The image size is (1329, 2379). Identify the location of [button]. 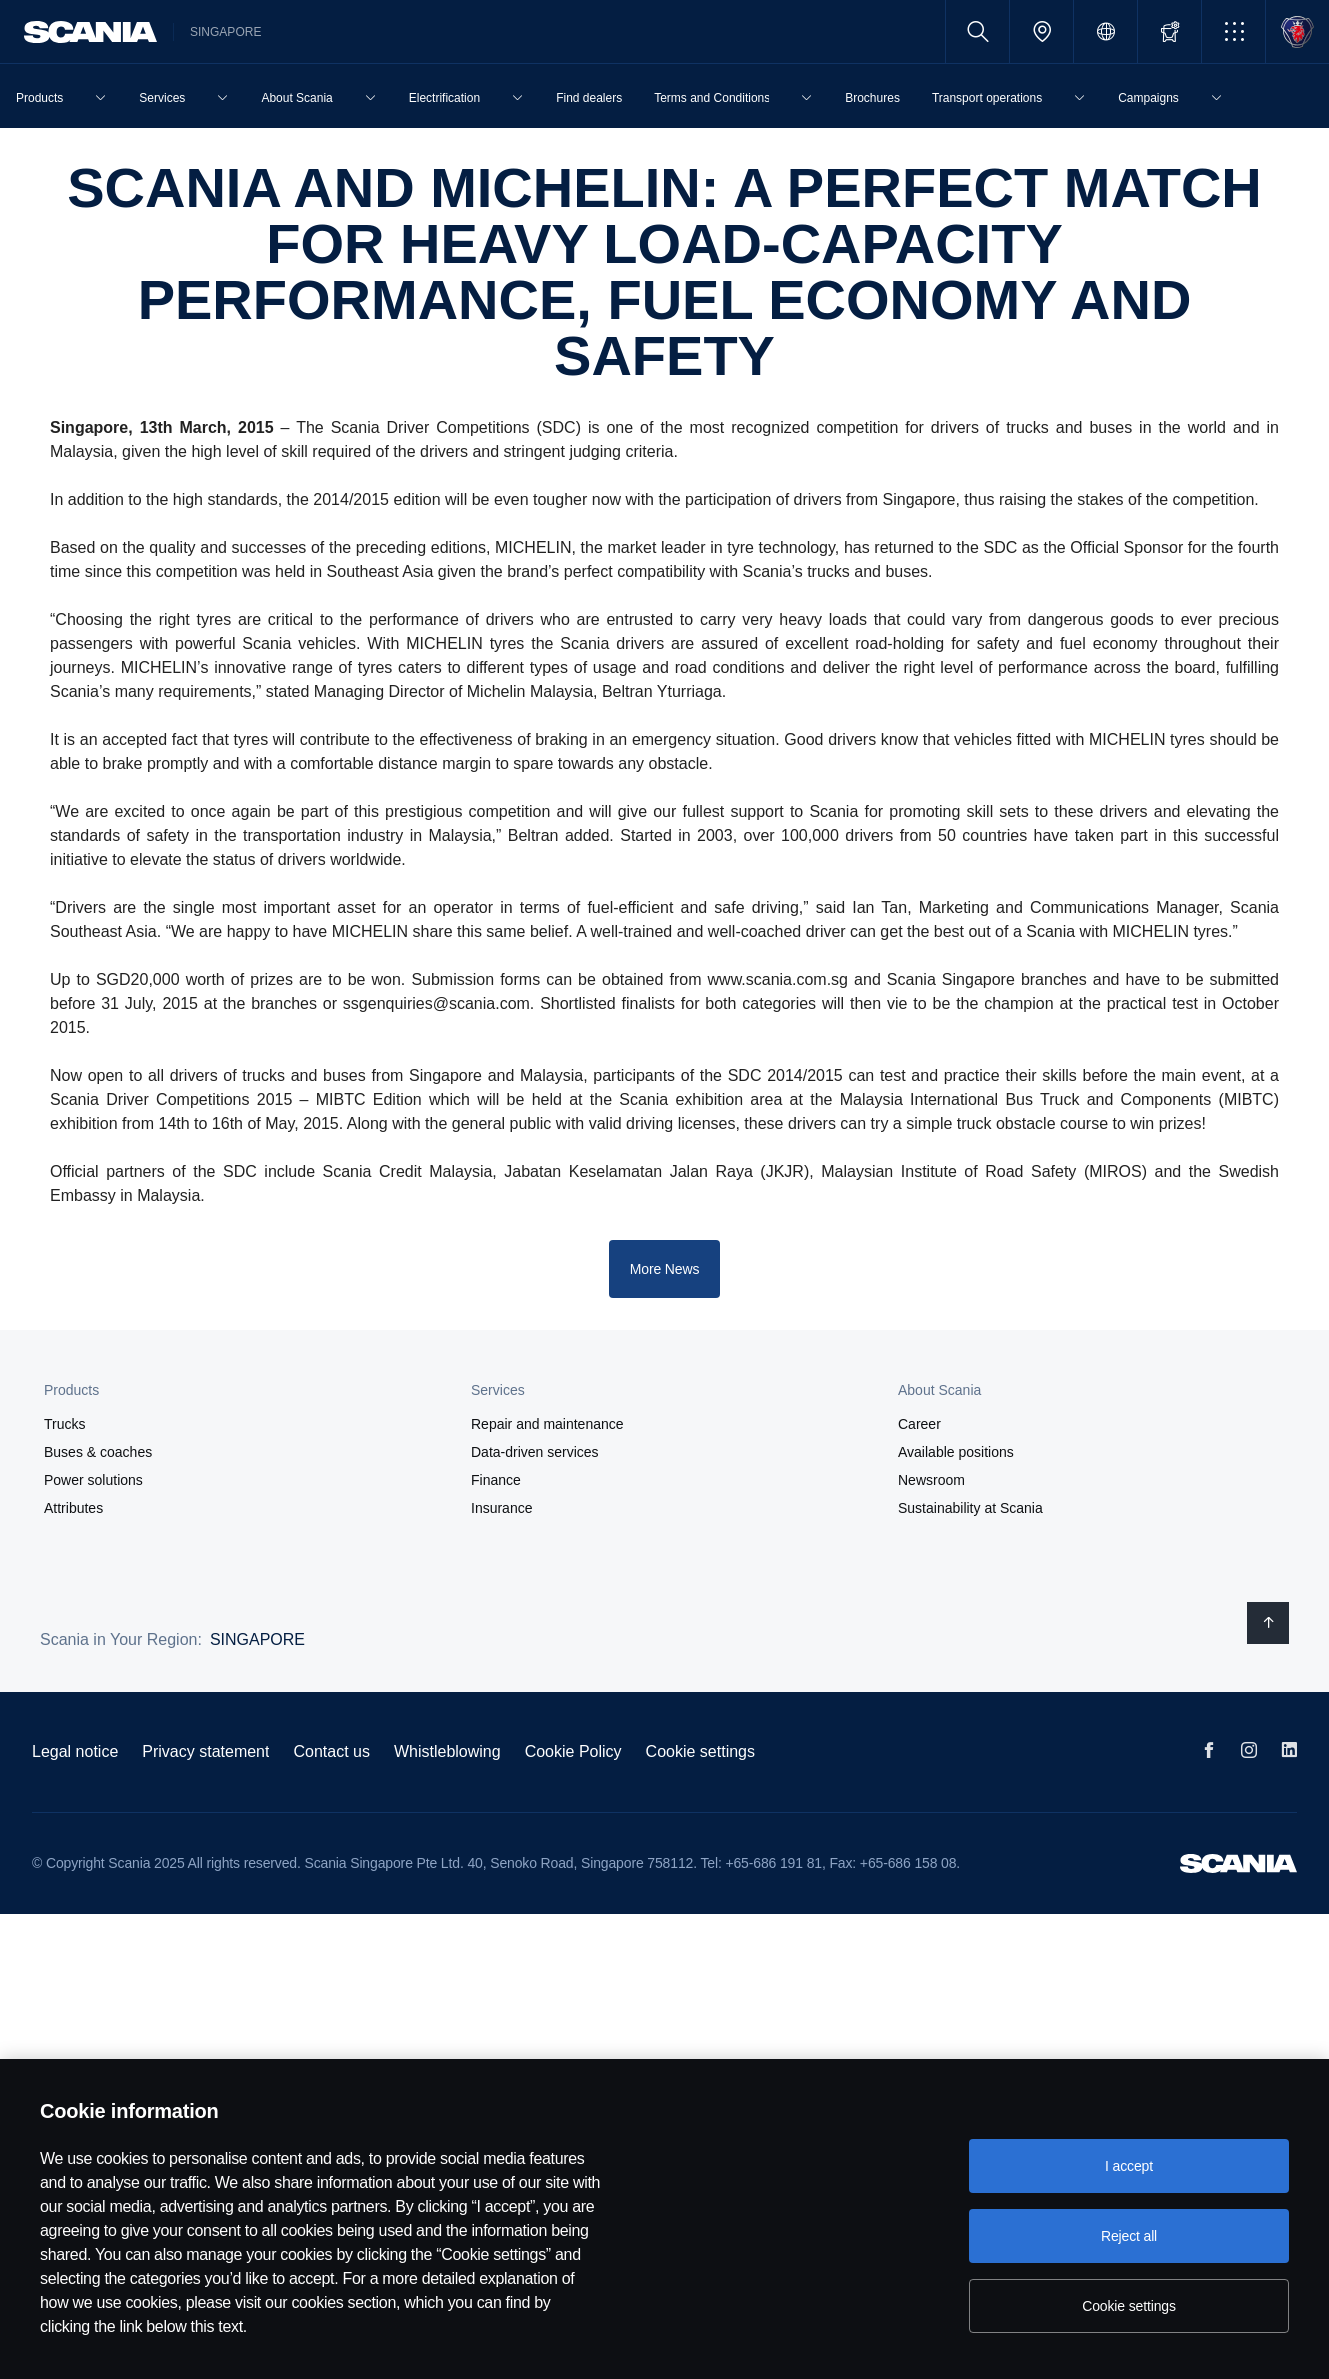
(1233, 31).